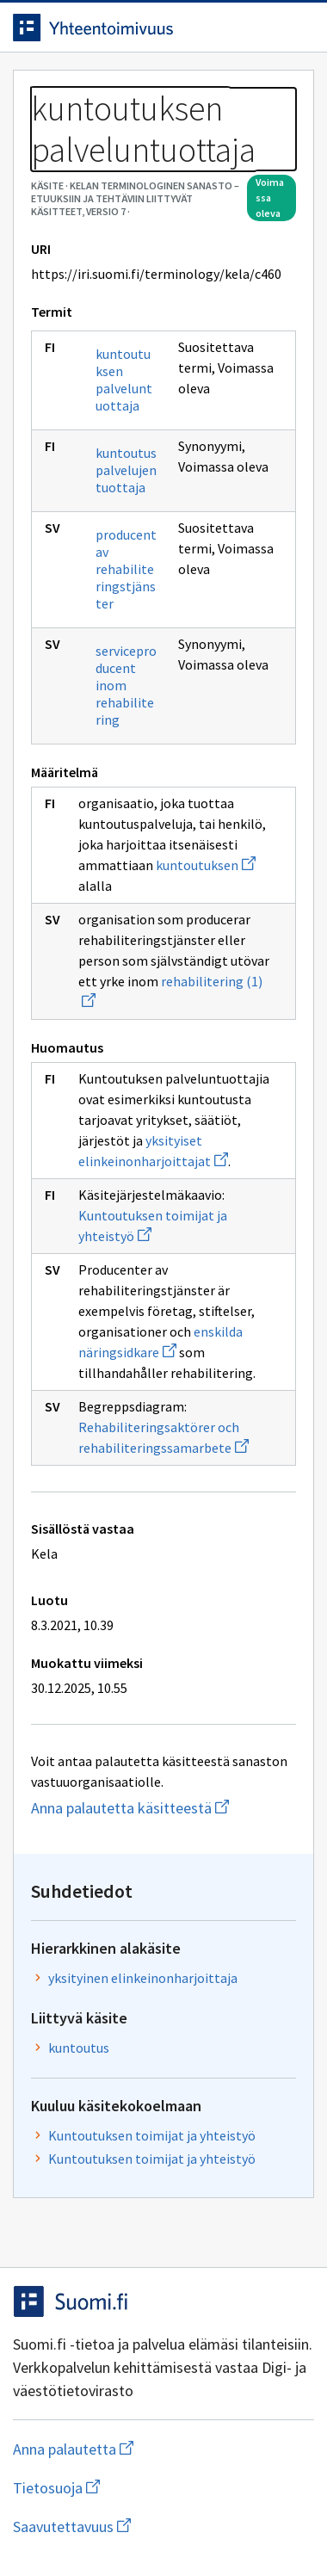 The width and height of the screenshot is (327, 2576). What do you see at coordinates (163, 2526) in the screenshot?
I see `Saavutettavuus` at bounding box center [163, 2526].